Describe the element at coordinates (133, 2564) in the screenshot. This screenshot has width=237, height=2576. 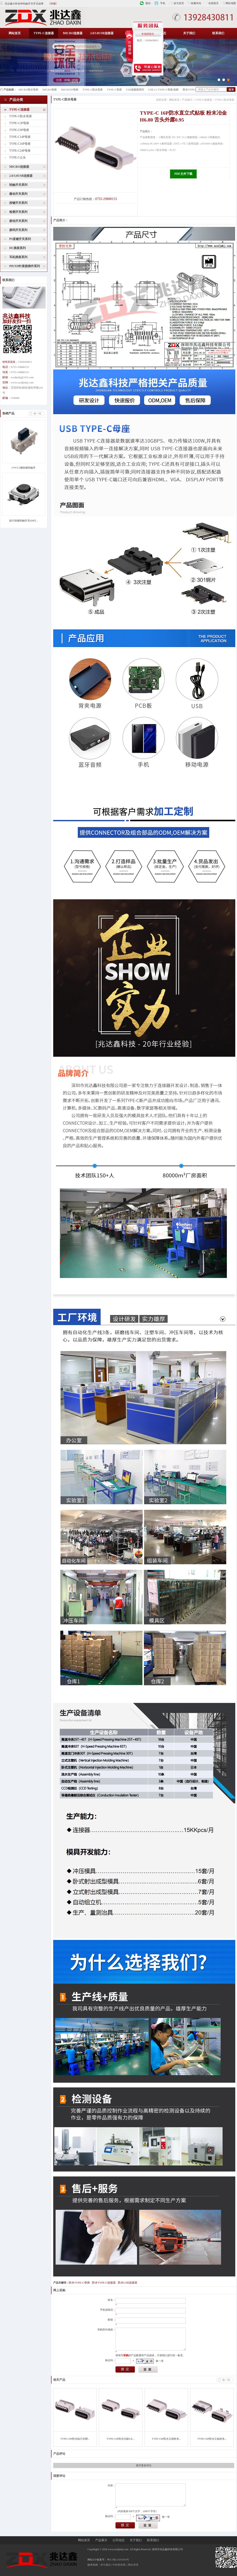
I see `网站管理` at that location.